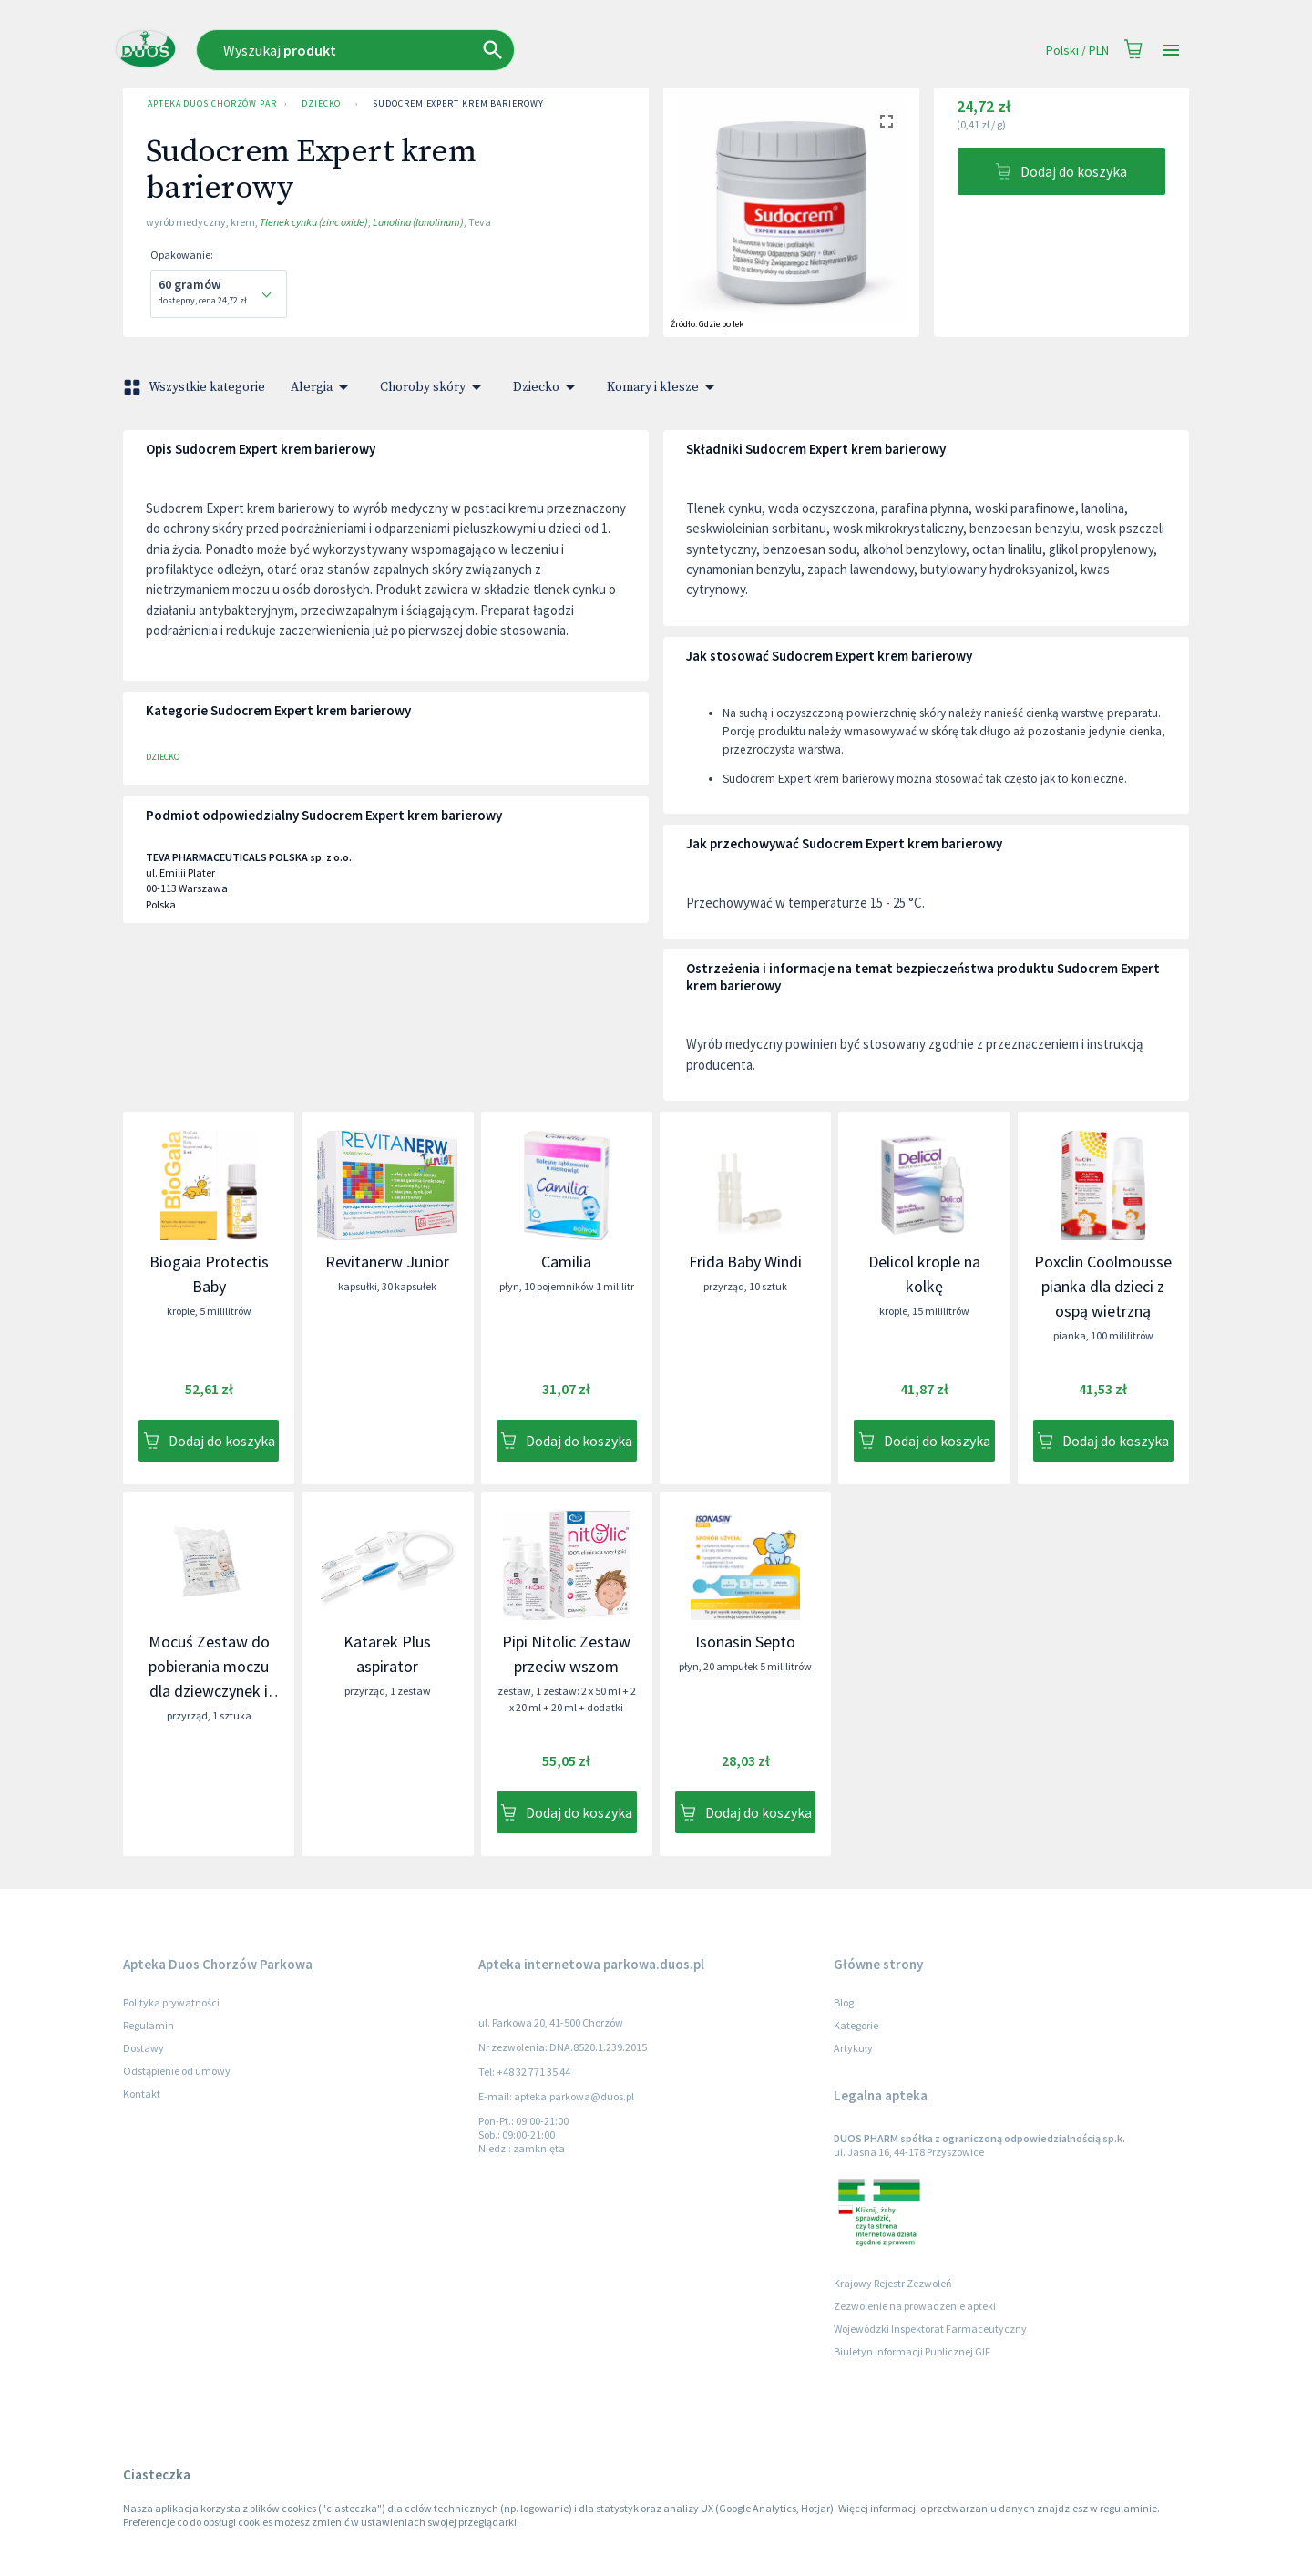 This screenshot has height=2576, width=1312. What do you see at coordinates (893, 2283) in the screenshot?
I see `Krajowy Rejestr Zezwoleń` at bounding box center [893, 2283].